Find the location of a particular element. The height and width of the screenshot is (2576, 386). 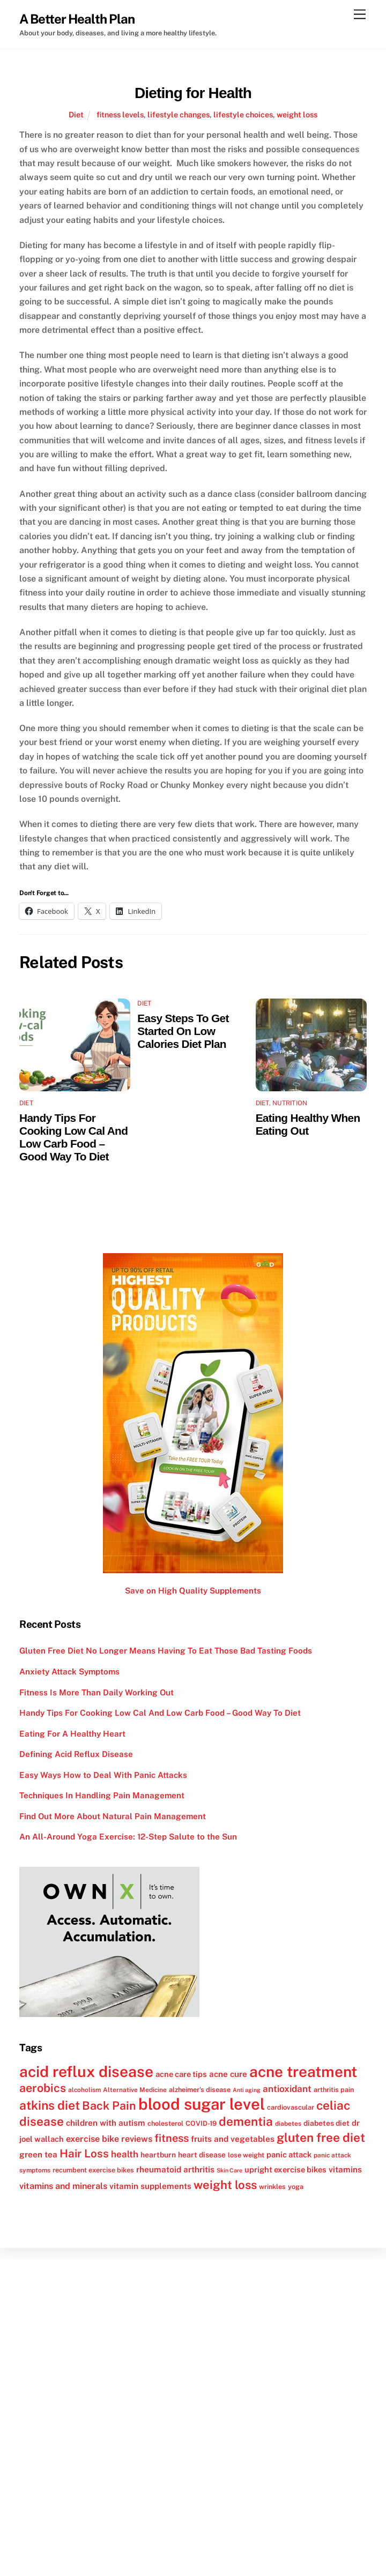

Skin Care [Skin Care (10 items)] is located at coordinates (229, 2170).